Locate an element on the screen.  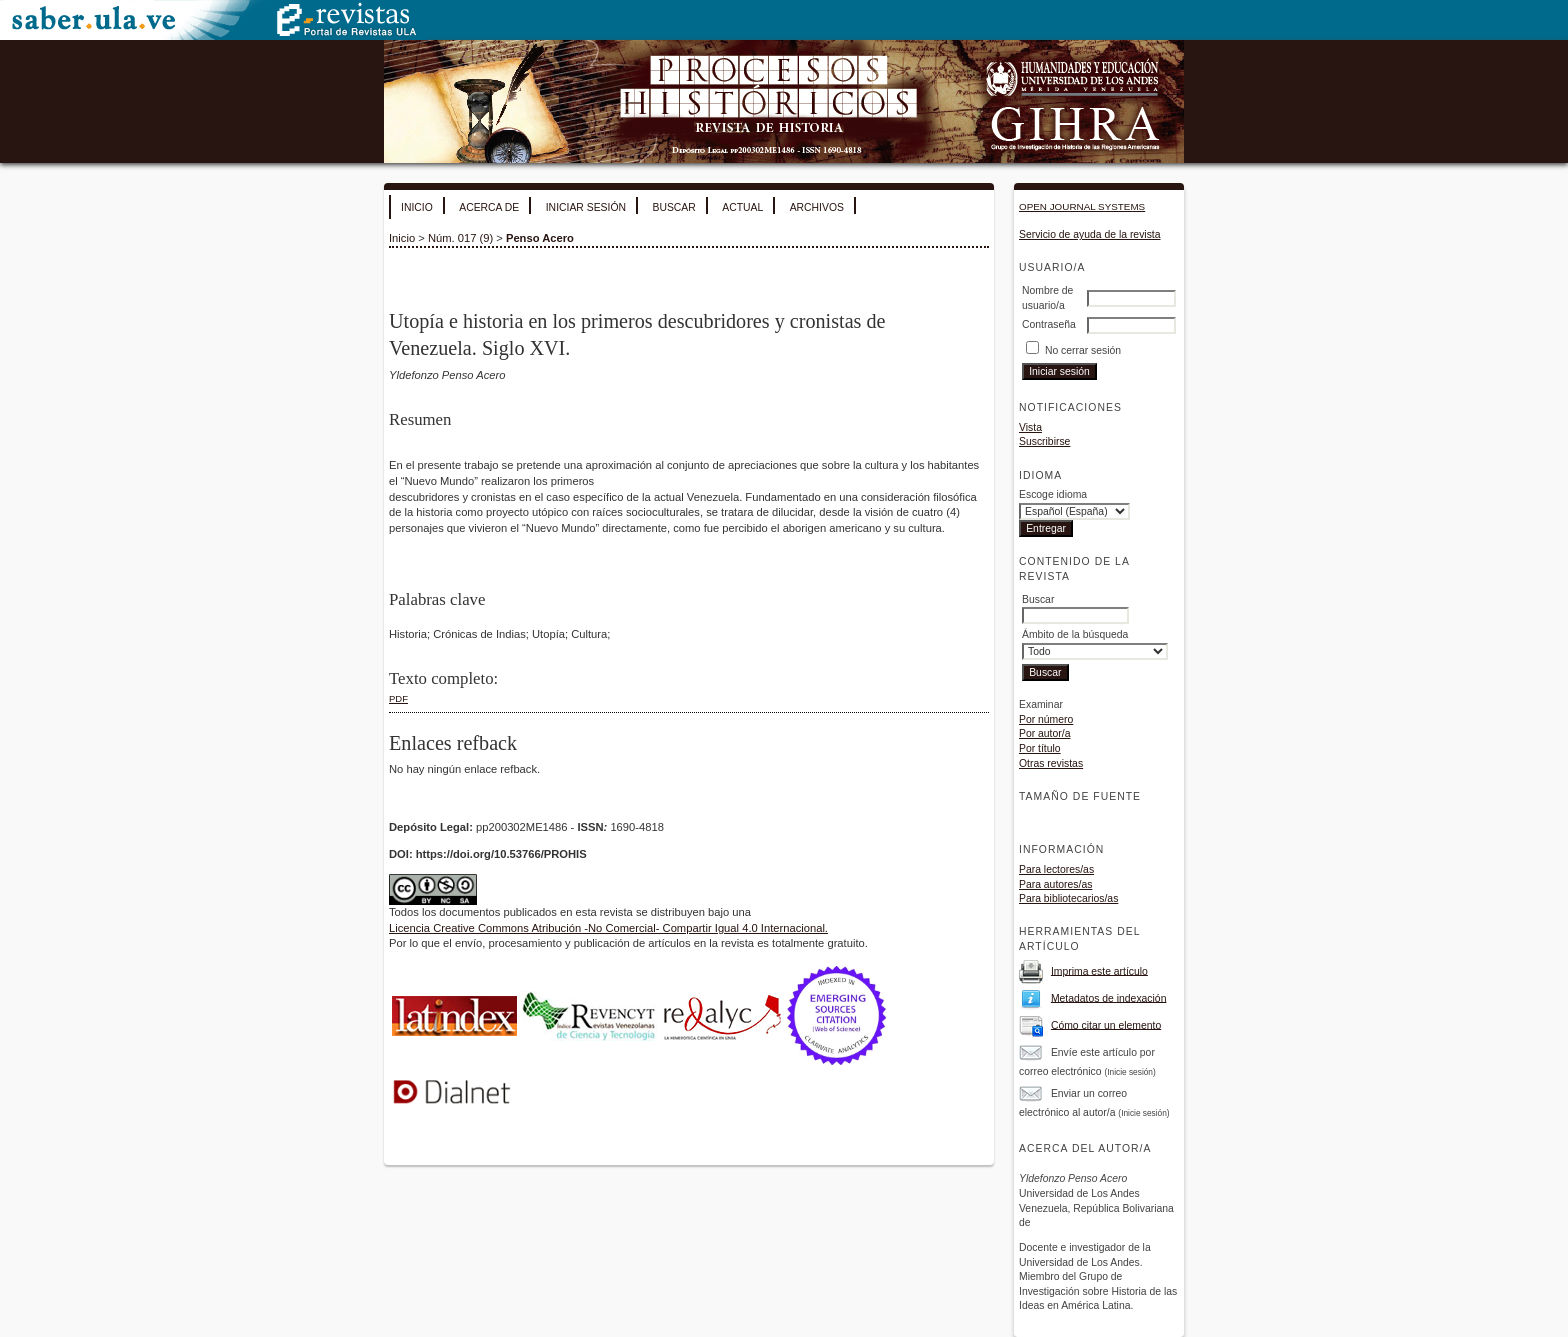
Inicio is located at coordinates (417, 207).